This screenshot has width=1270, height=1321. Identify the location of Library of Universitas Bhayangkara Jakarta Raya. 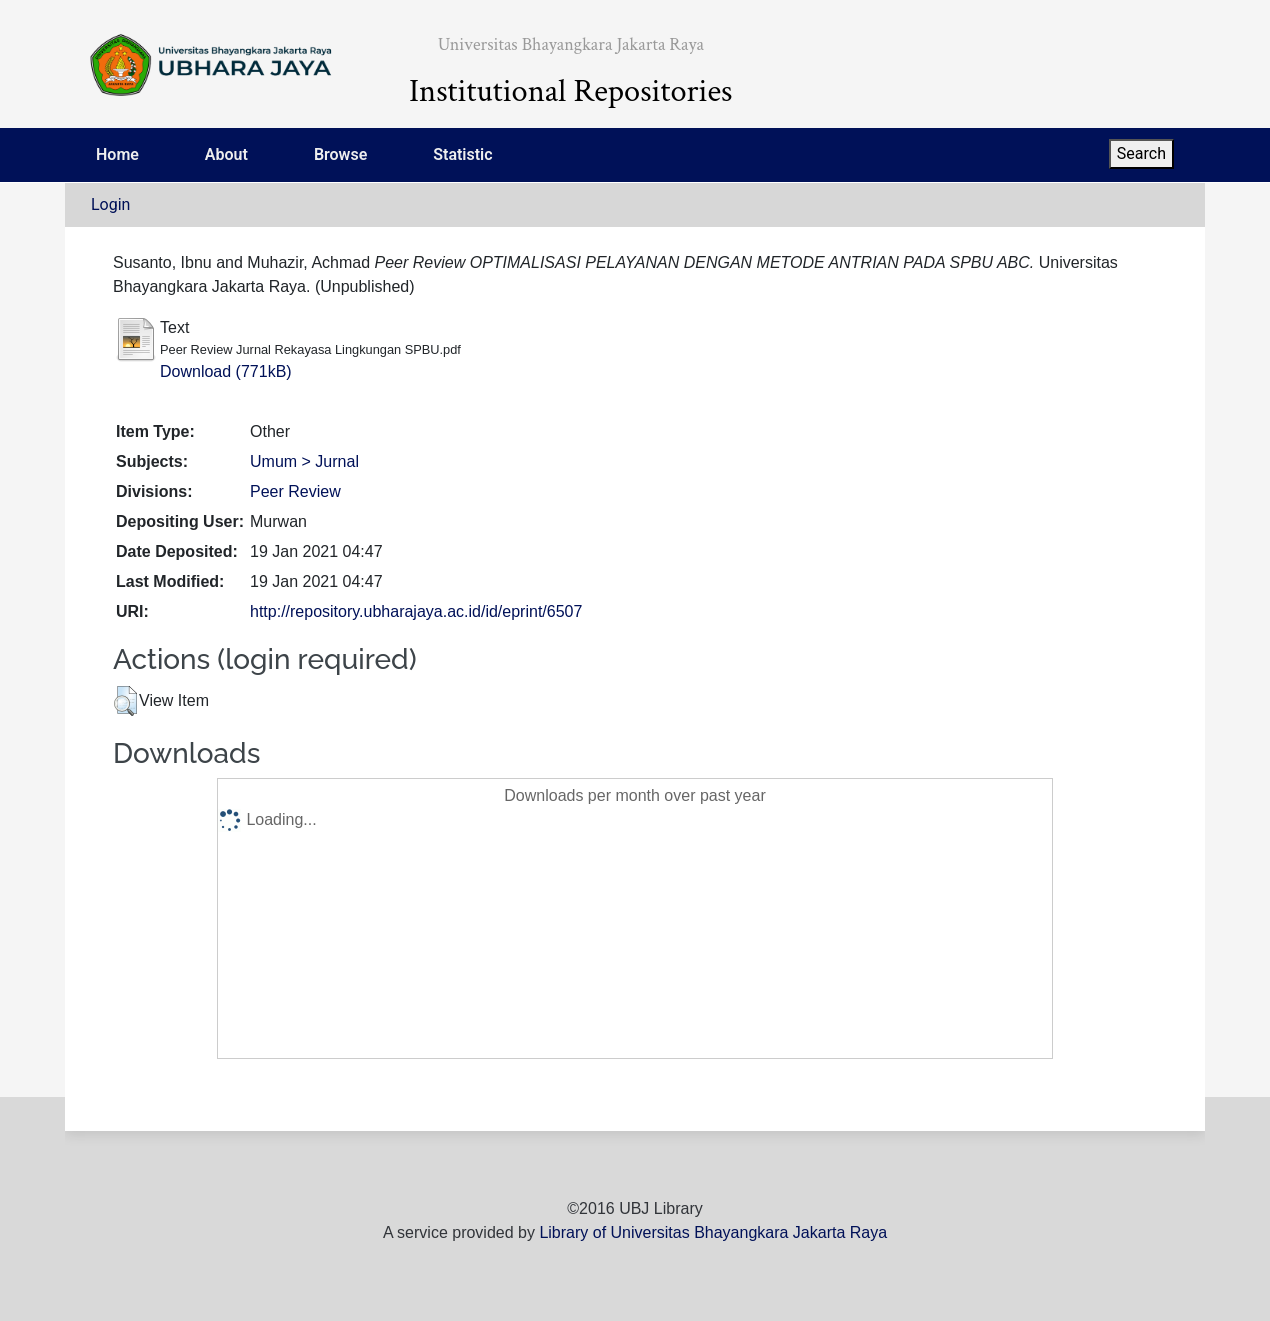
(713, 1232).